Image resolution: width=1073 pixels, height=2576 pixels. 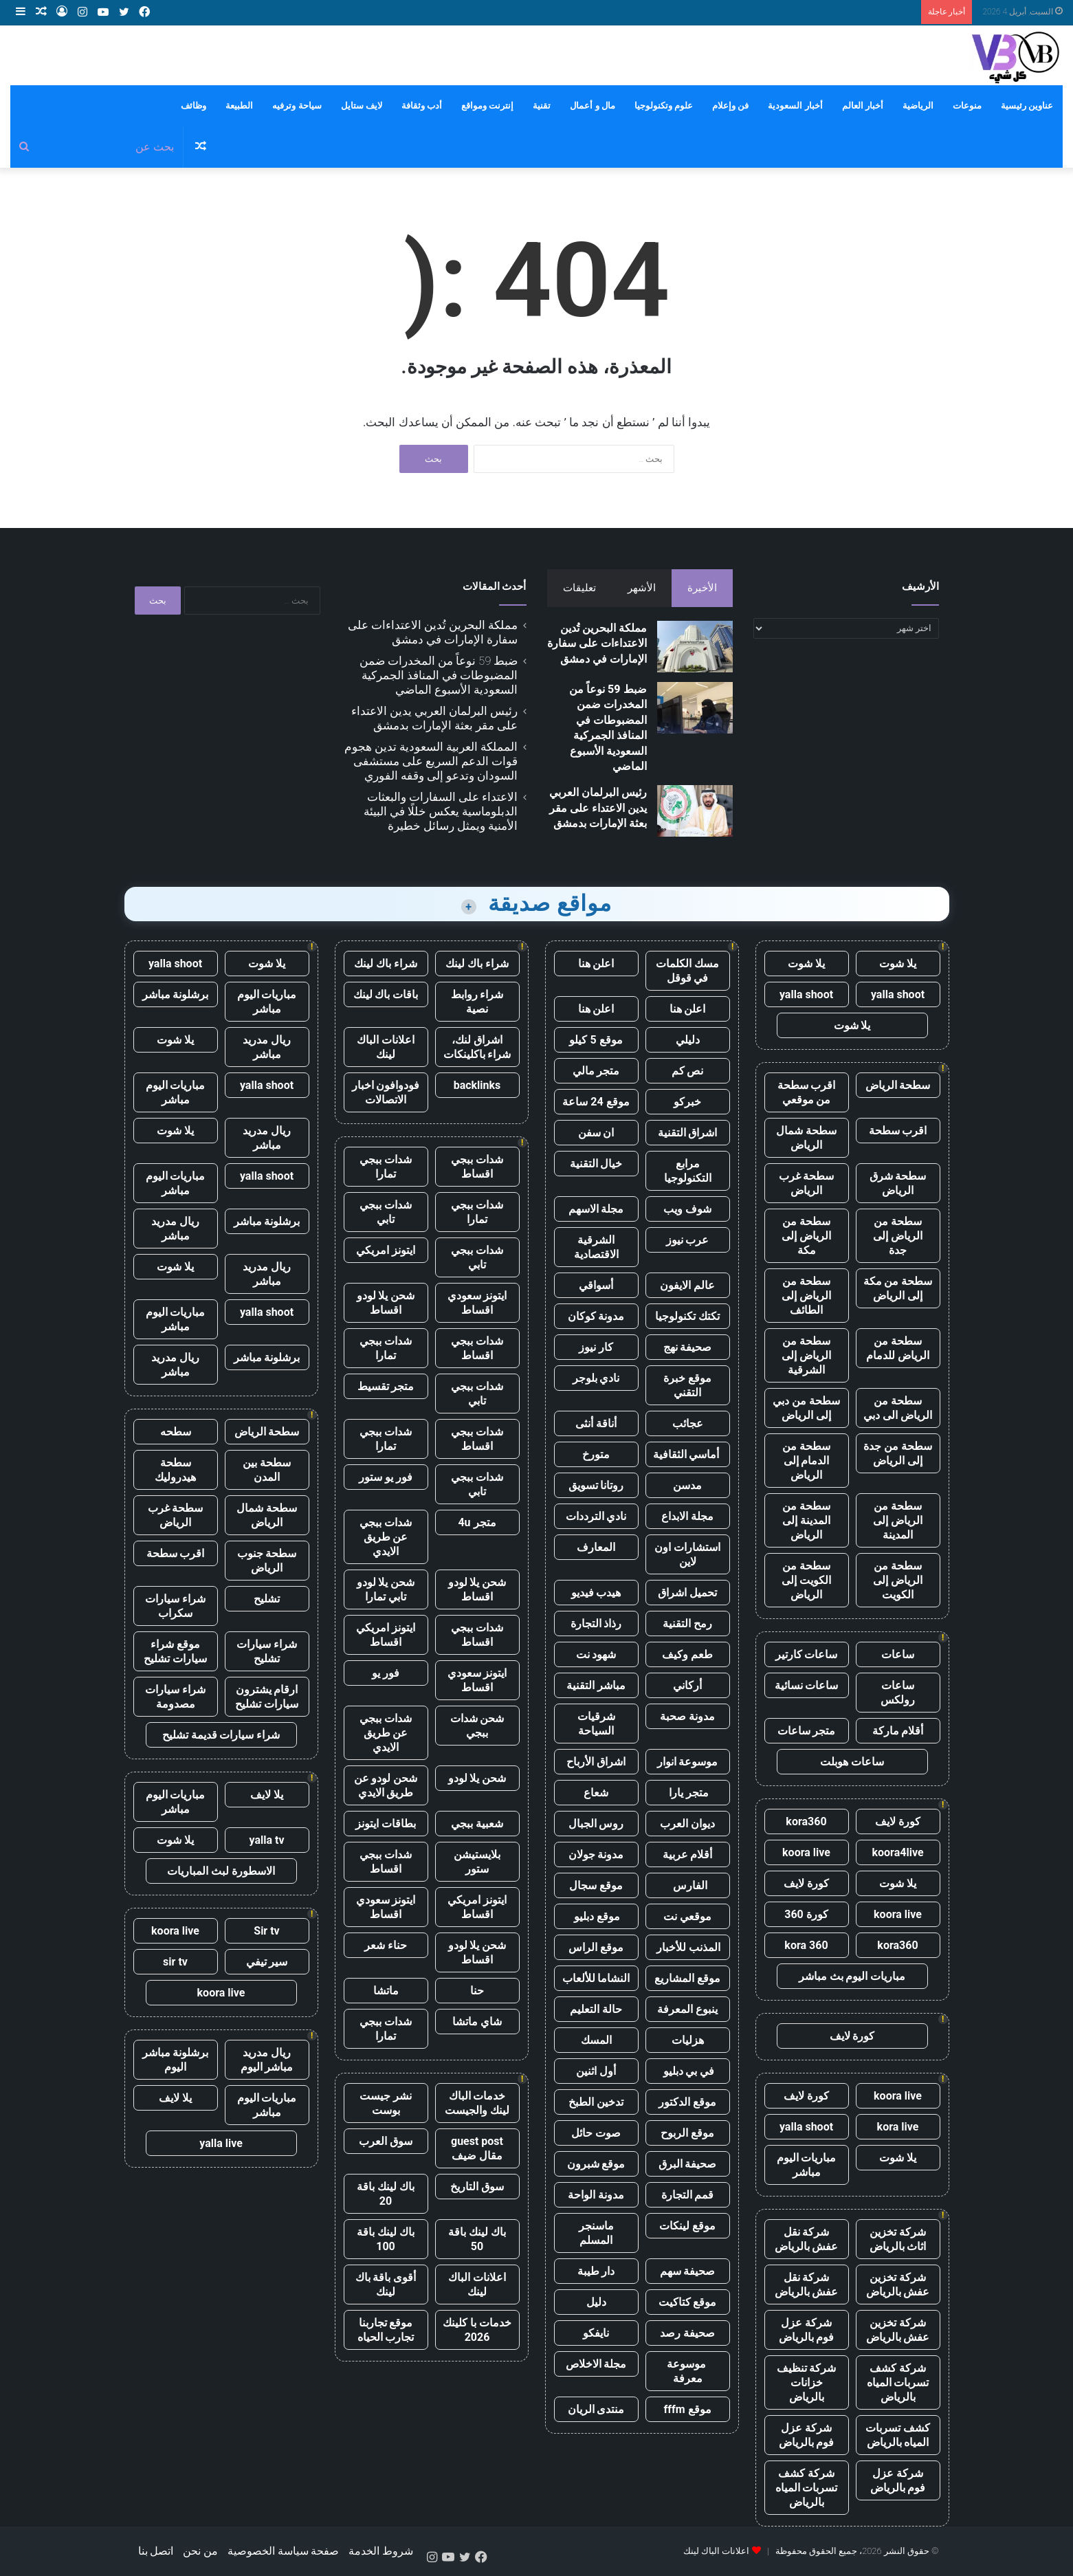 What do you see at coordinates (175, 1696) in the screenshot?
I see `شراء سيارات مصدومة` at bounding box center [175, 1696].